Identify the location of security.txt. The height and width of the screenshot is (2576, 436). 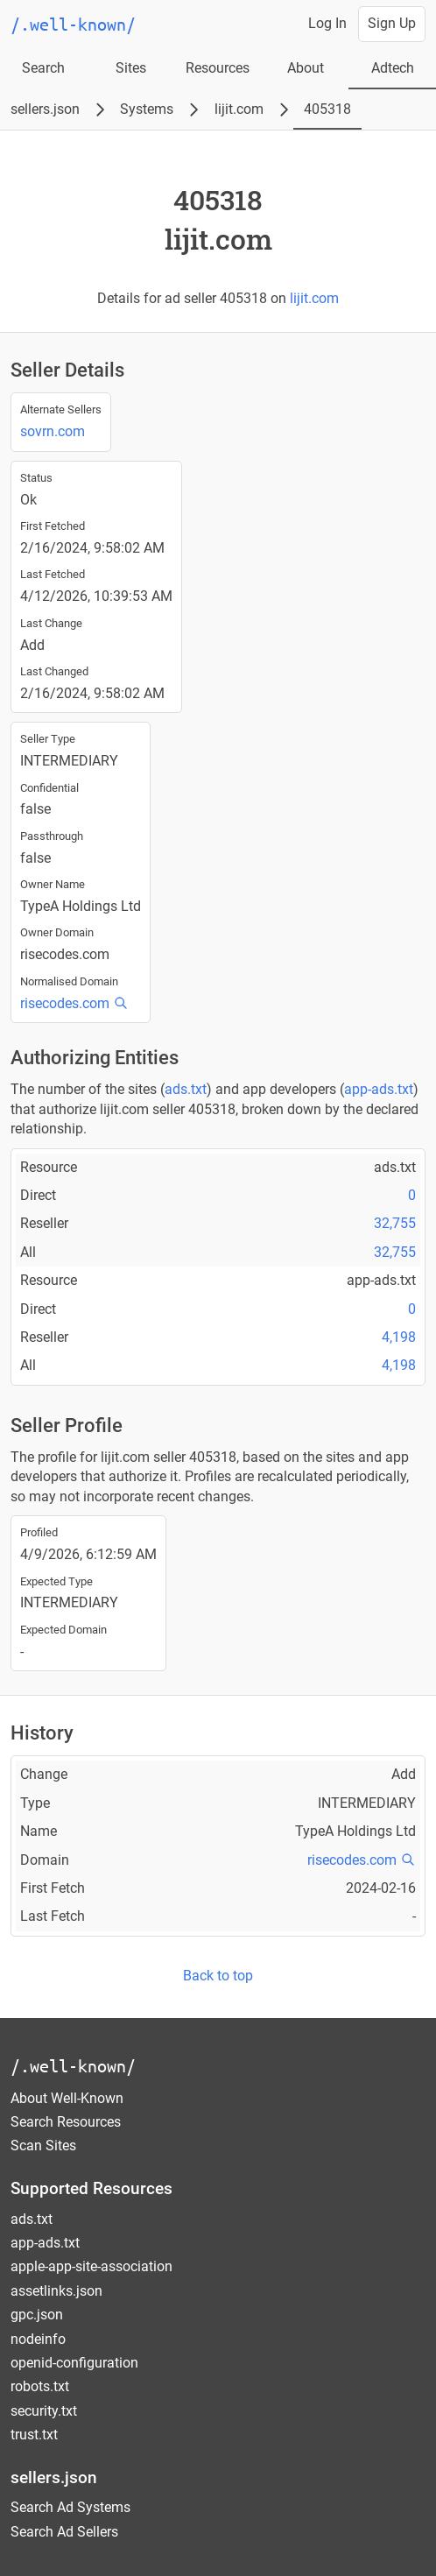
(44, 2411).